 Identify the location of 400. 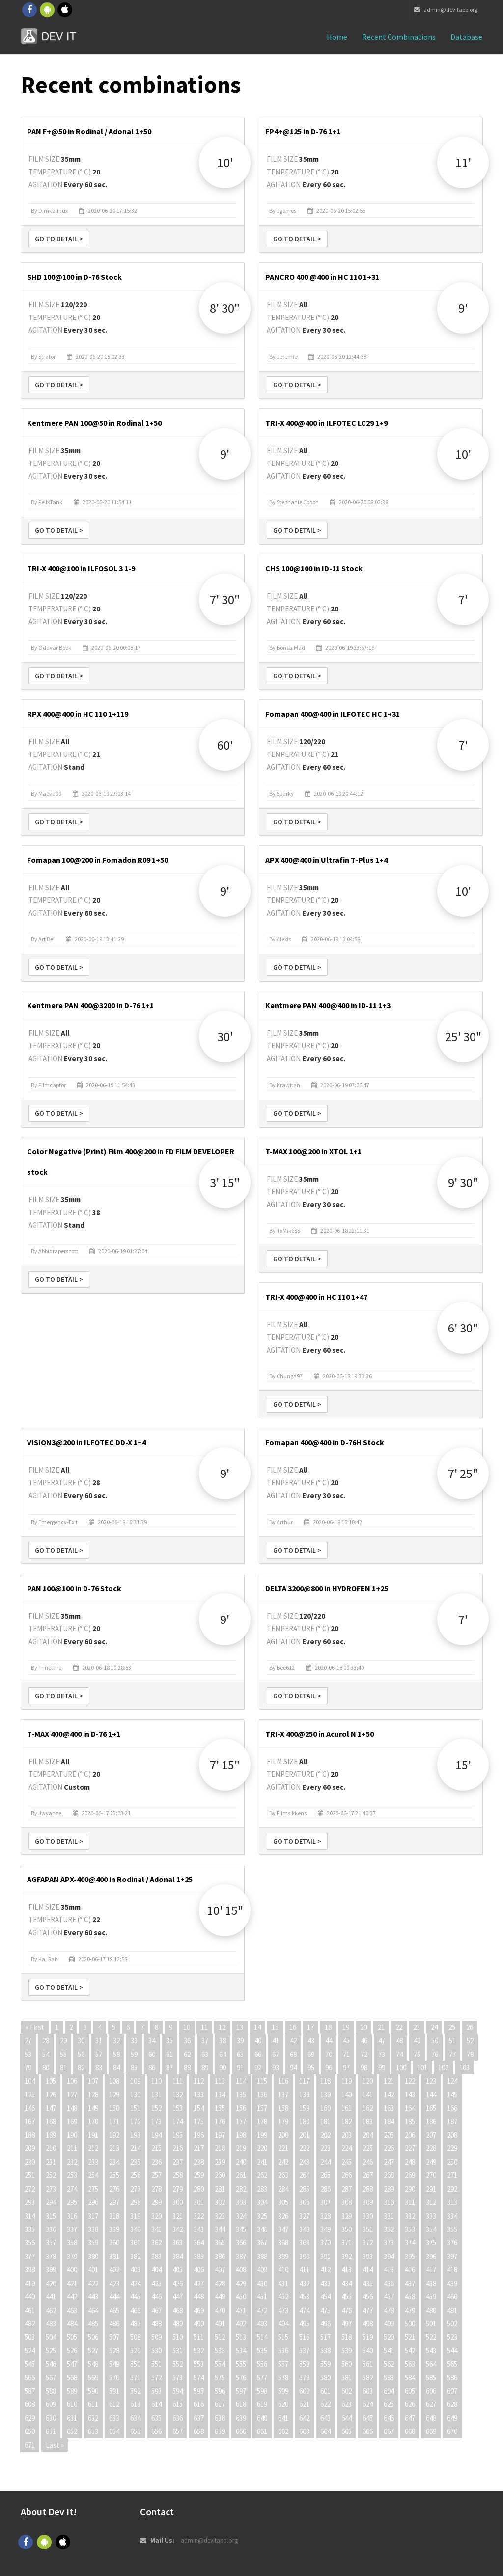
(72, 2269).